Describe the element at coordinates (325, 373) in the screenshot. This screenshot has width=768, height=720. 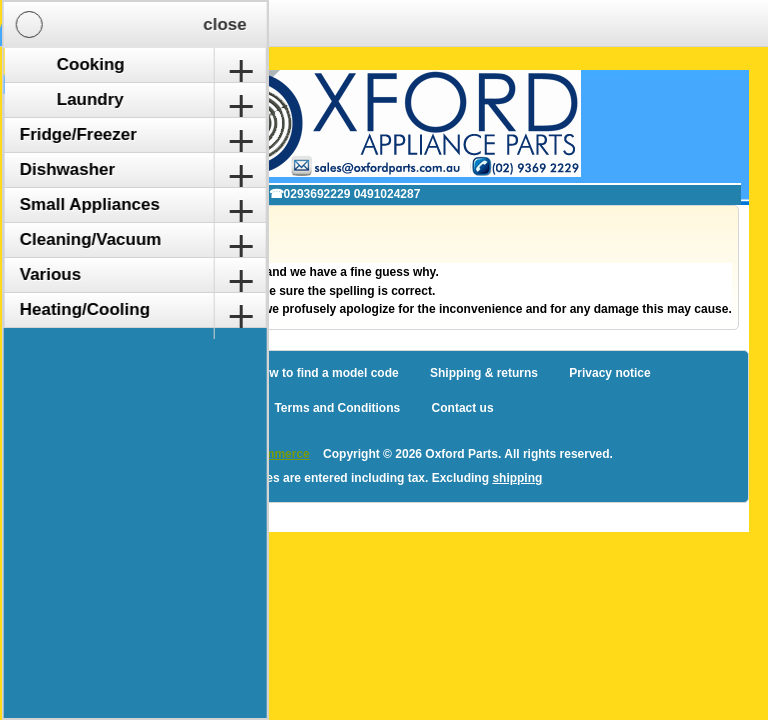
I see `How to find a model code` at that location.